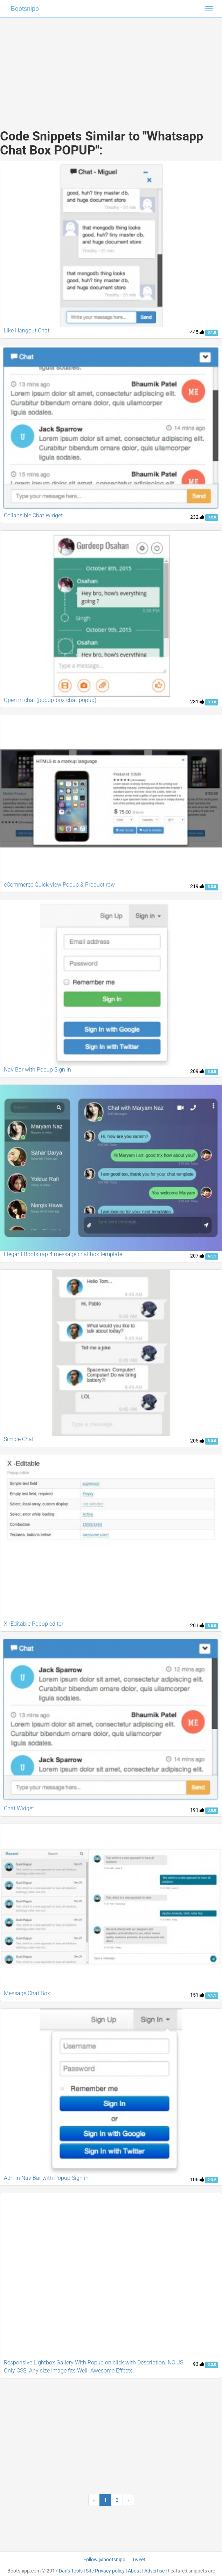 The height and width of the screenshot is (2576, 222). I want to click on Dan's Tools, so click(71, 2571).